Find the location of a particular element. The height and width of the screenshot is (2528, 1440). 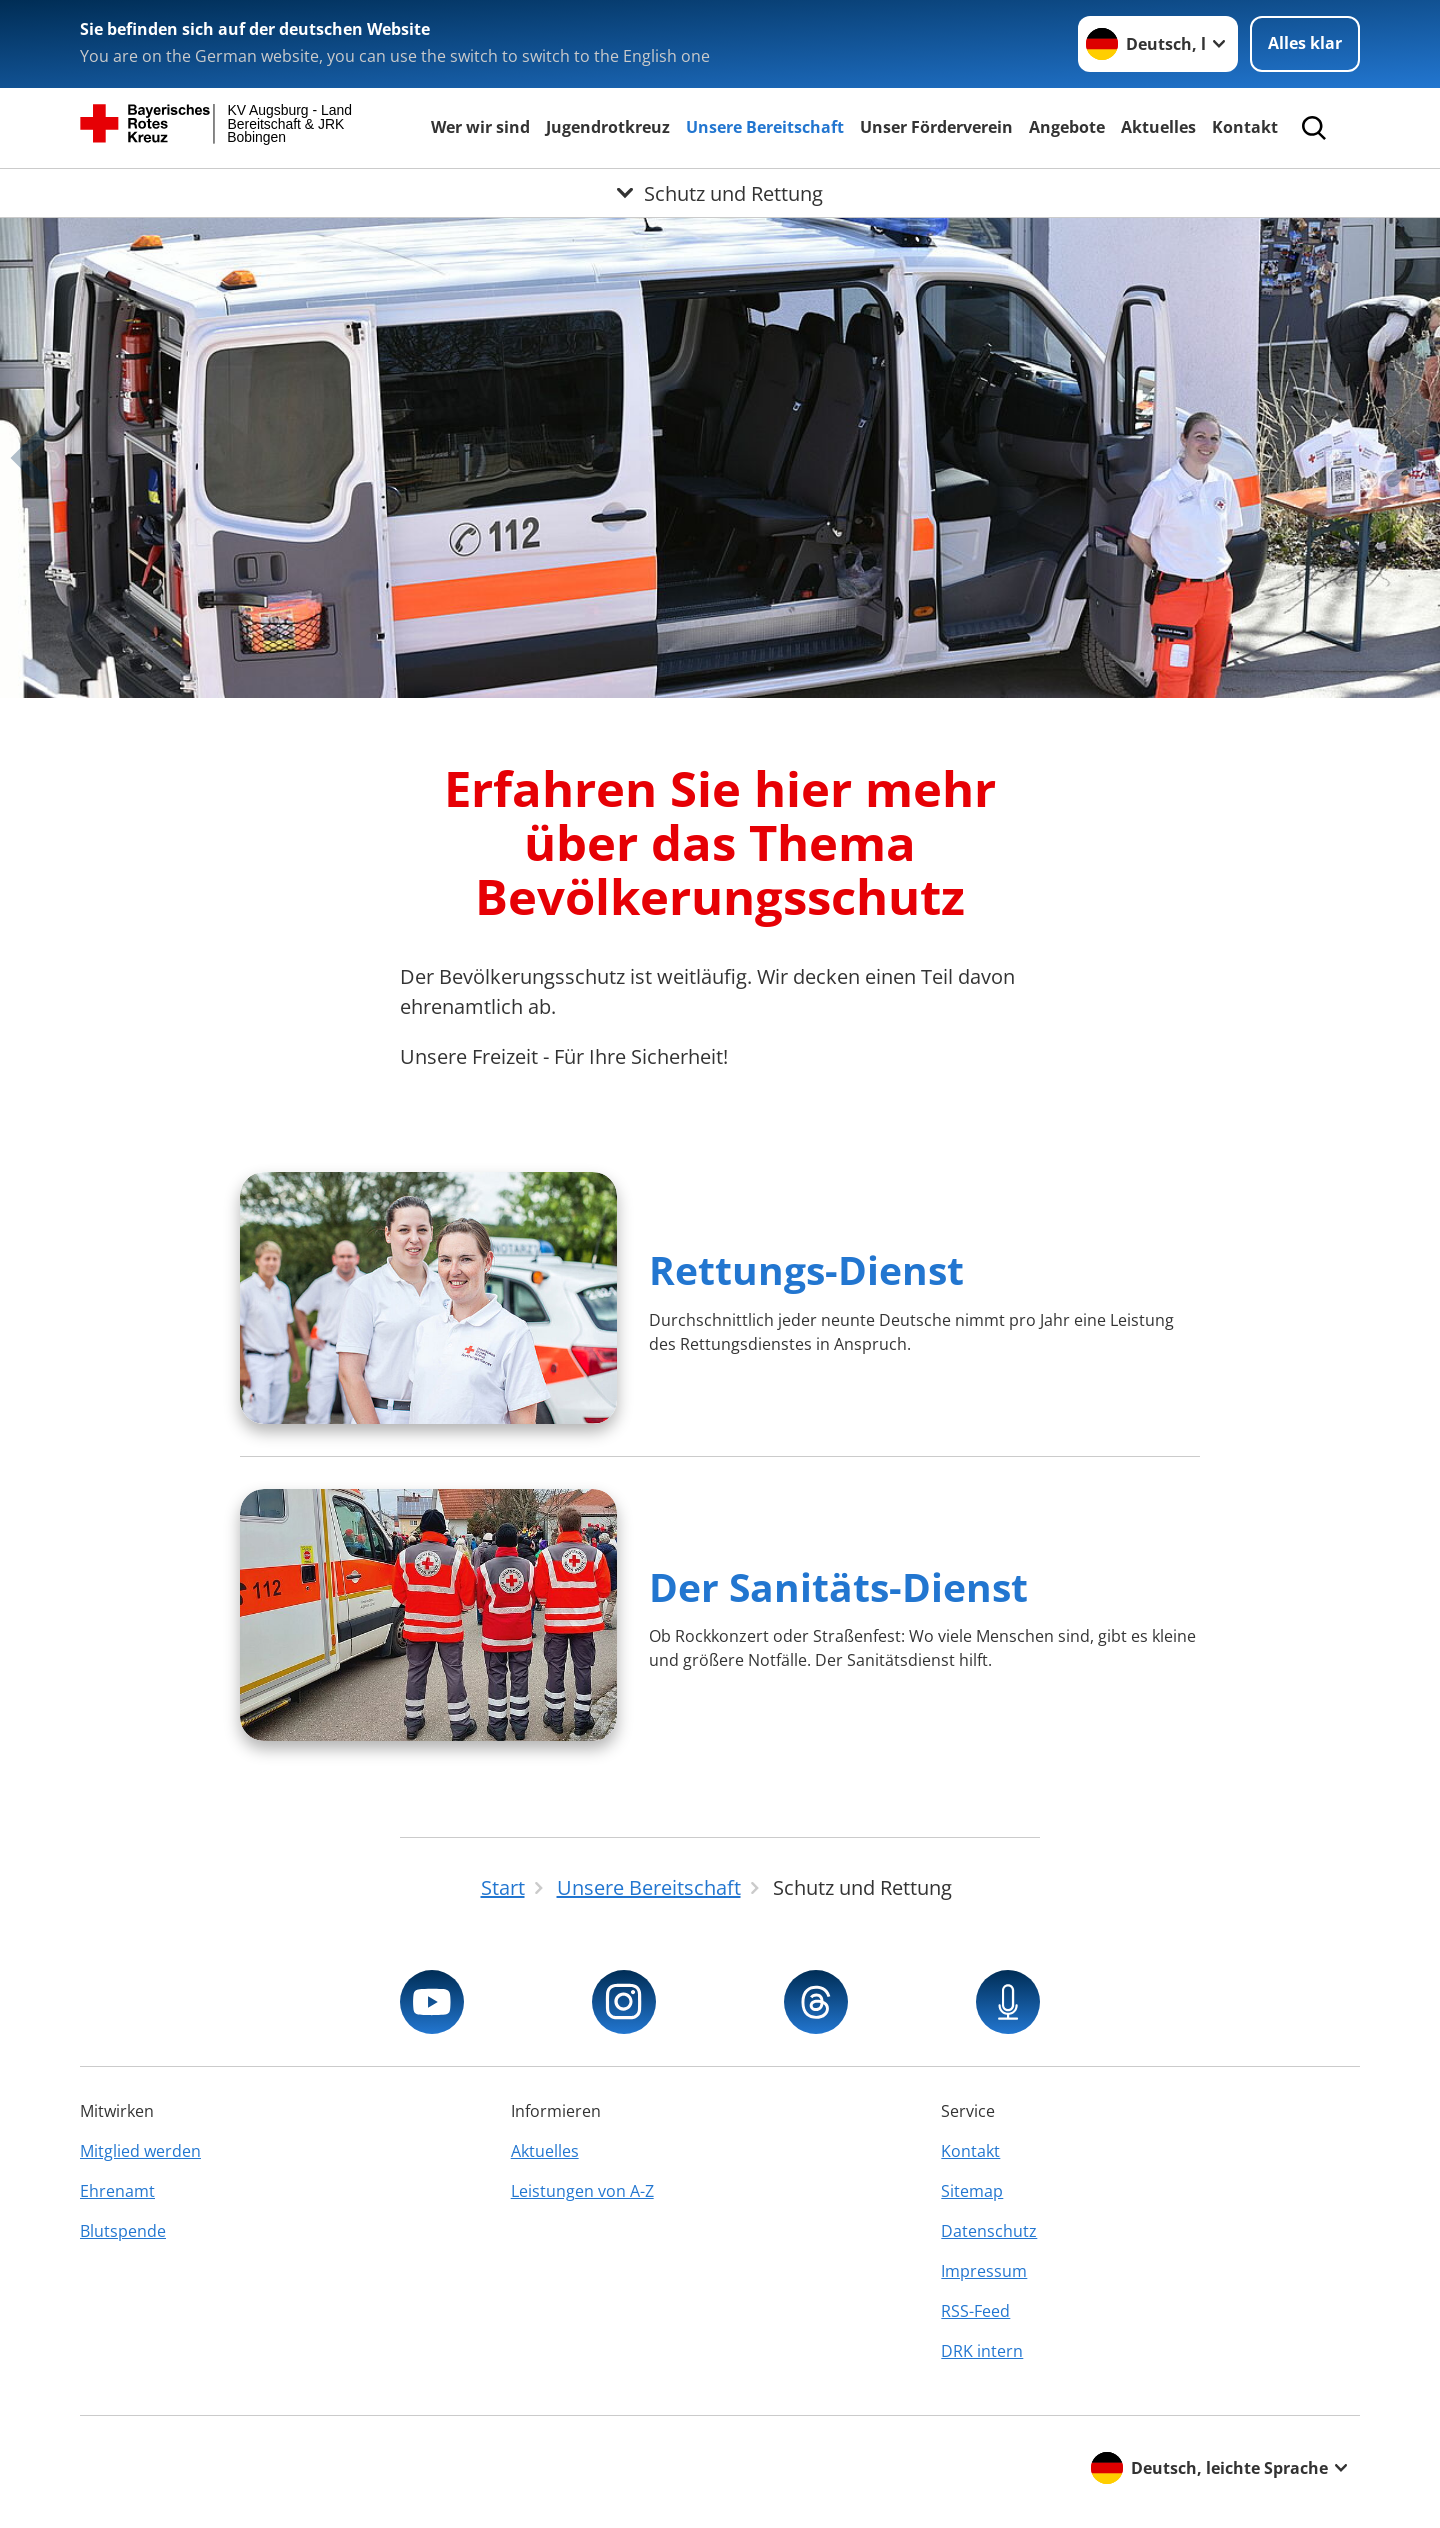

Leistungen von A-Z is located at coordinates (582, 2191).